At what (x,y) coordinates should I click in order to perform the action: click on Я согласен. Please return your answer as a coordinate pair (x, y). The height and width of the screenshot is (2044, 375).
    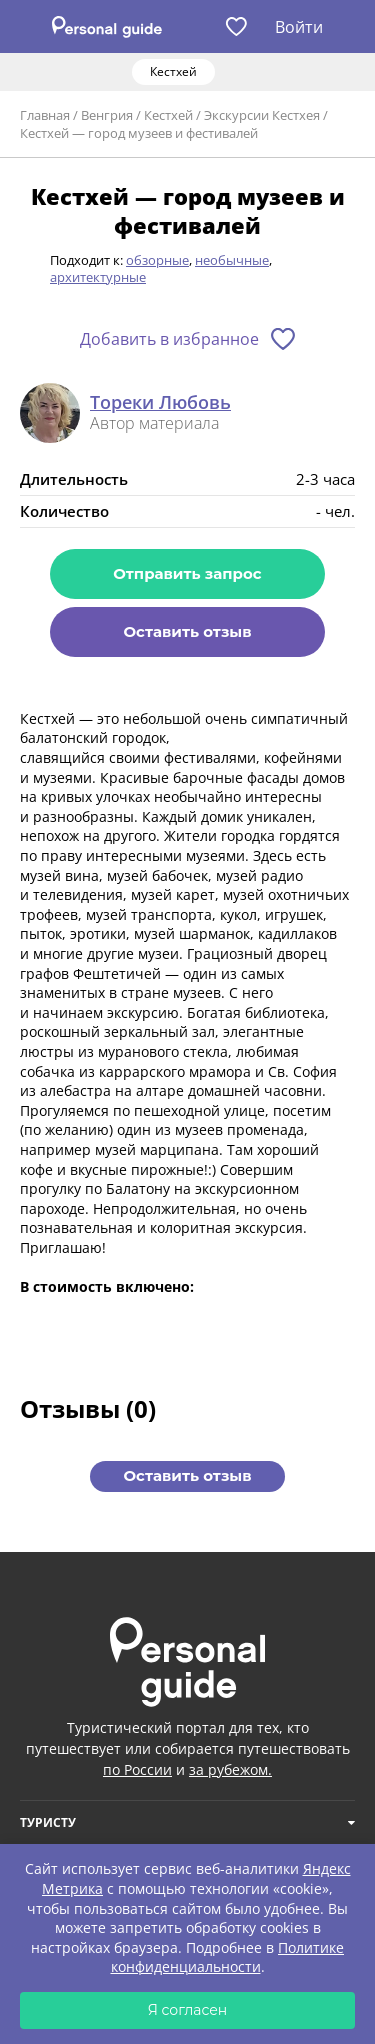
    Looking at the image, I should click on (188, 2010).